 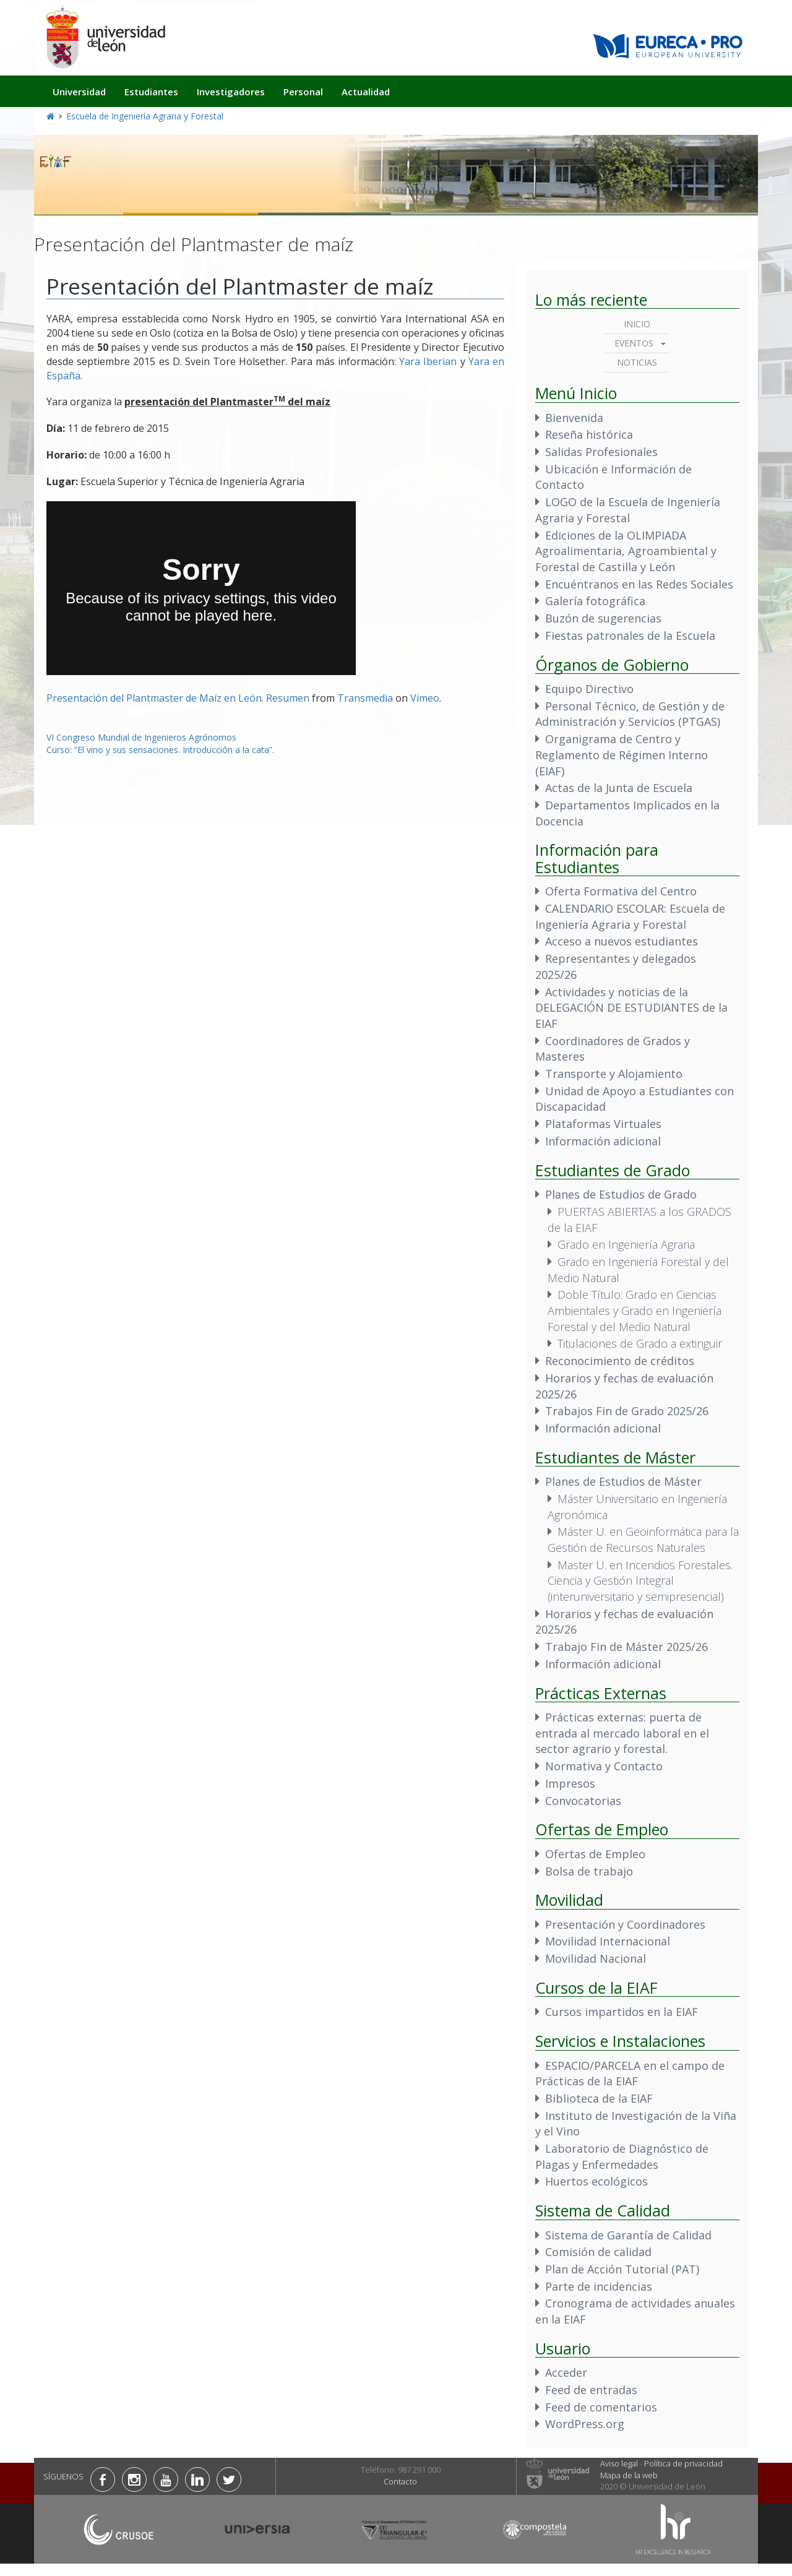 I want to click on Actualidad, so click(x=366, y=91).